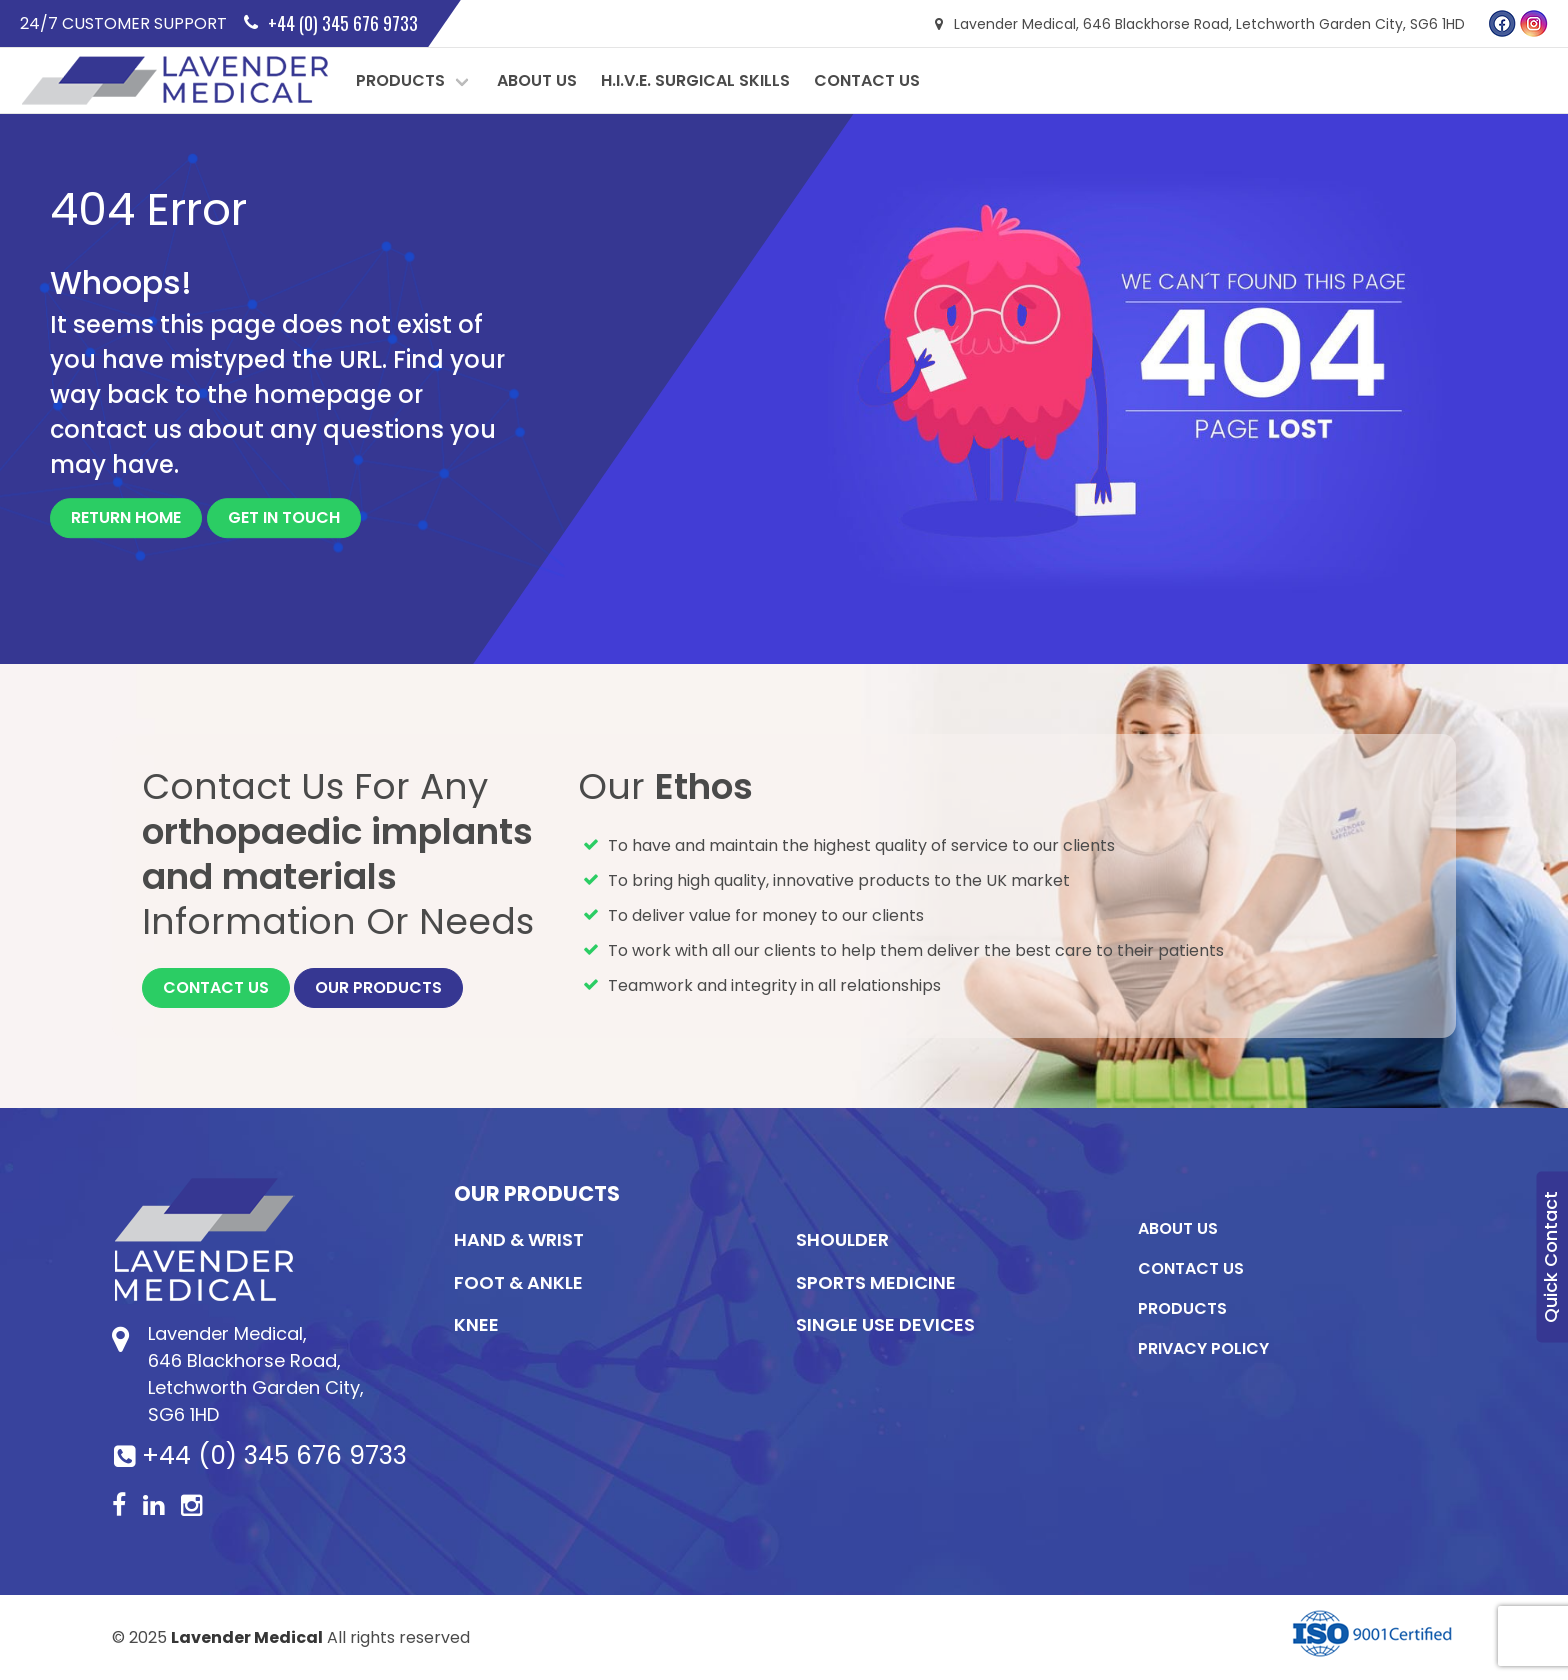 The height and width of the screenshot is (1680, 1568). Describe the element at coordinates (842, 1239) in the screenshot. I see `Shoulder` at that location.